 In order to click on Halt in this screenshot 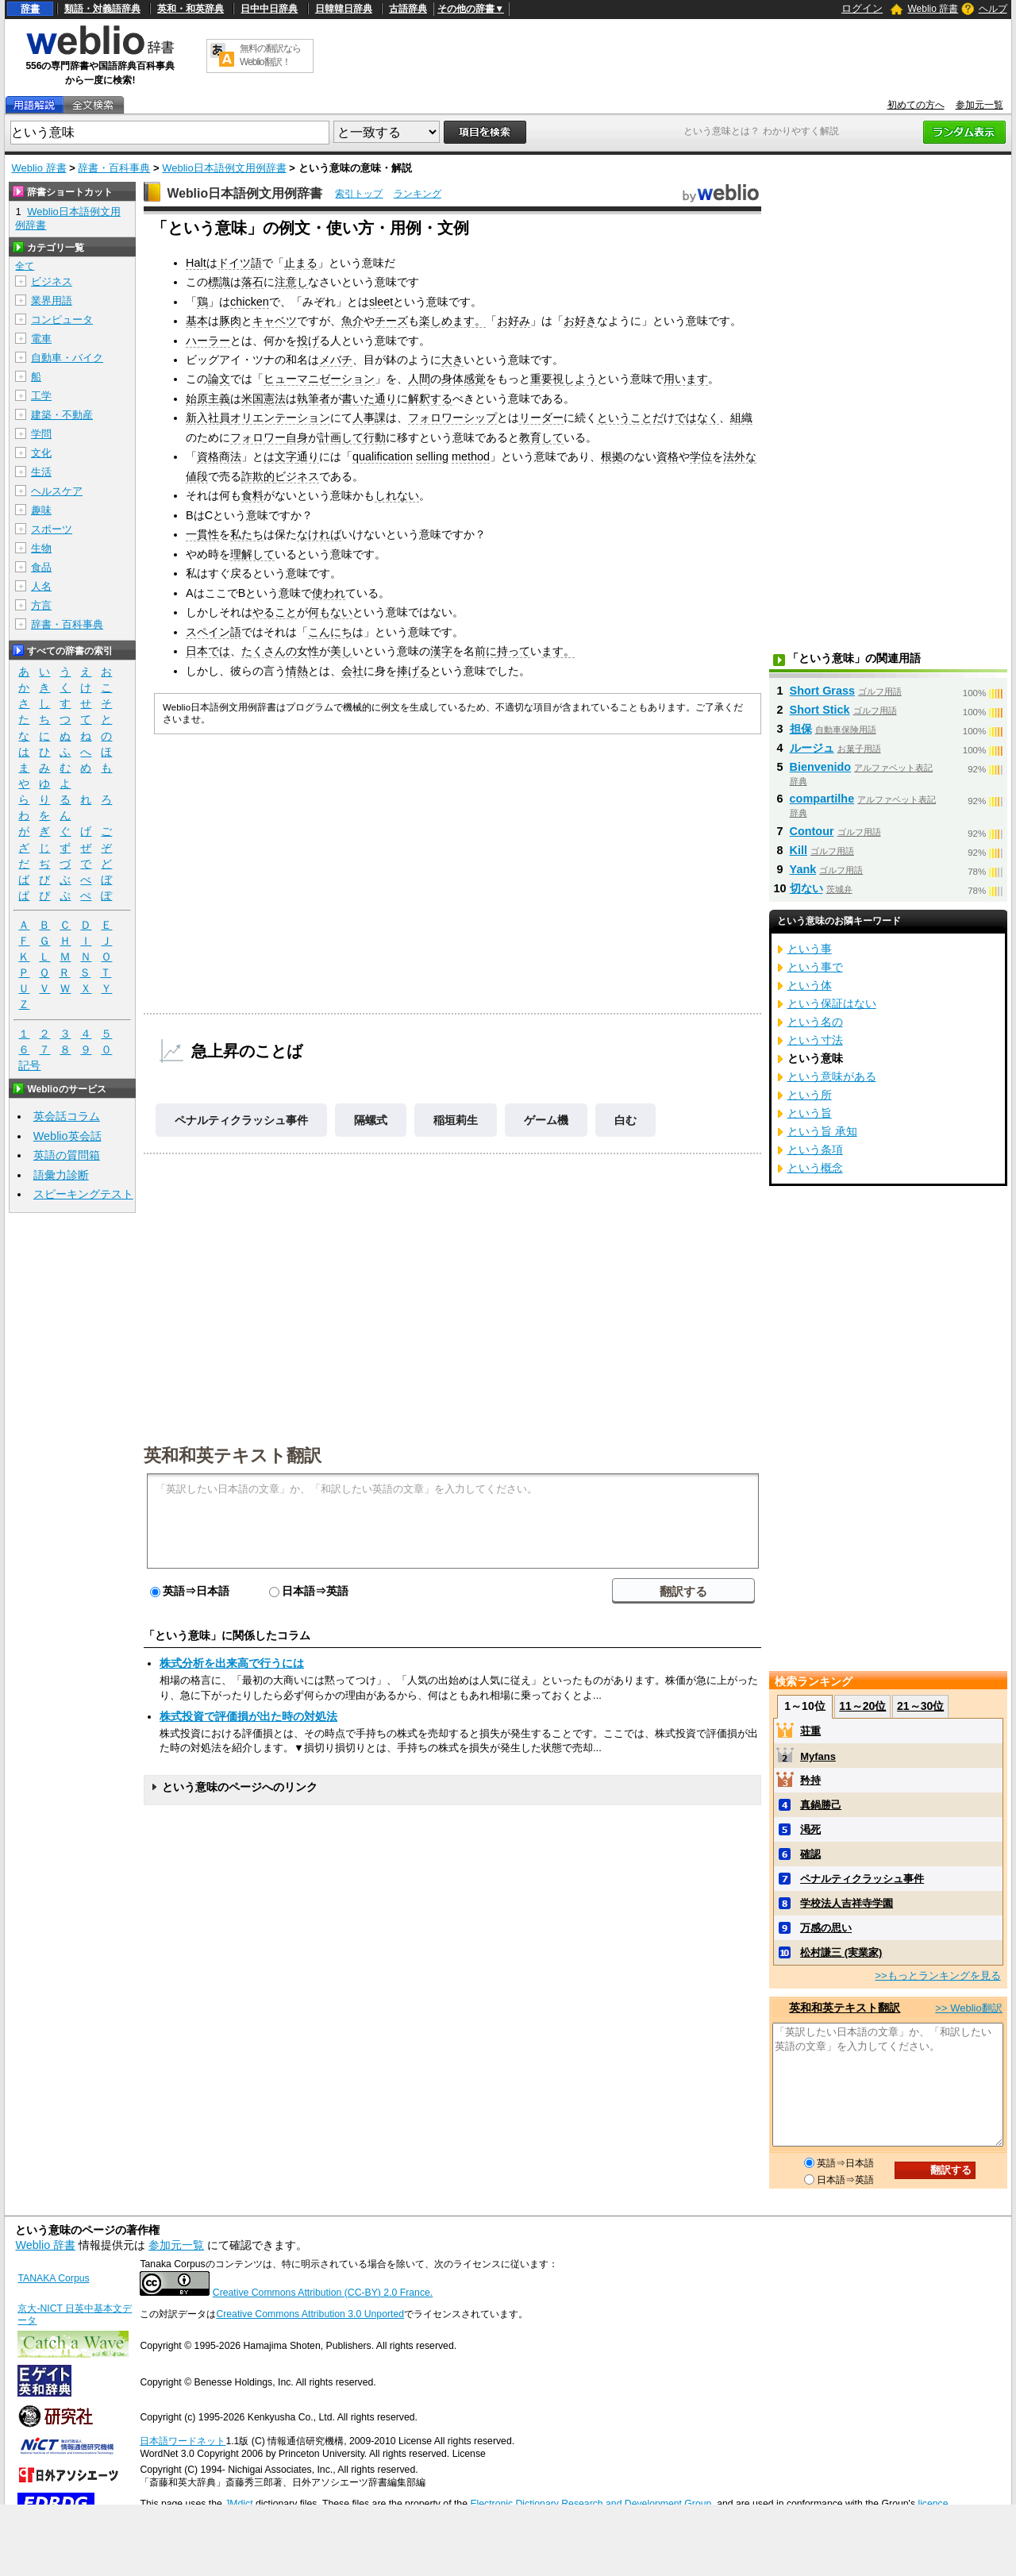, I will do `click(196, 262)`.